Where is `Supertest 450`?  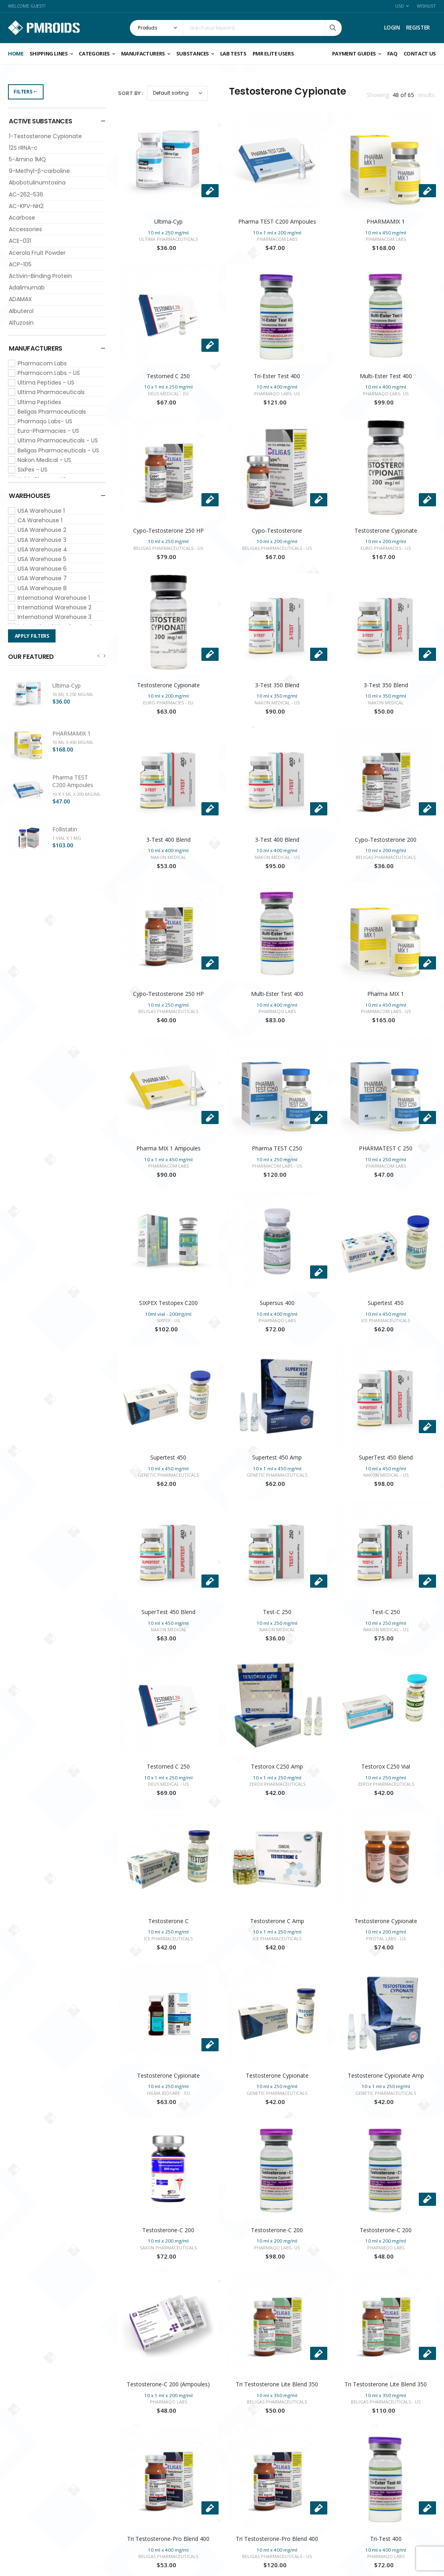
Supertest 450 is located at coordinates (386, 1303).